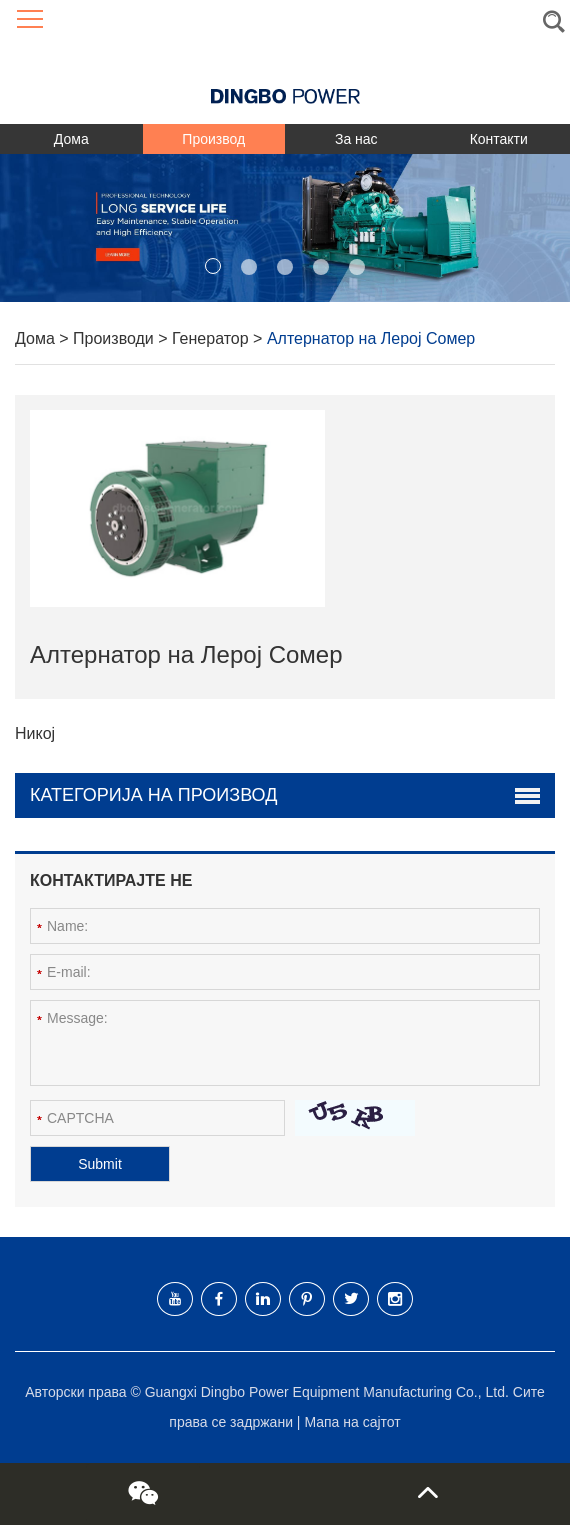 This screenshot has height=1525, width=570. What do you see at coordinates (499, 139) in the screenshot?
I see `Контакти` at bounding box center [499, 139].